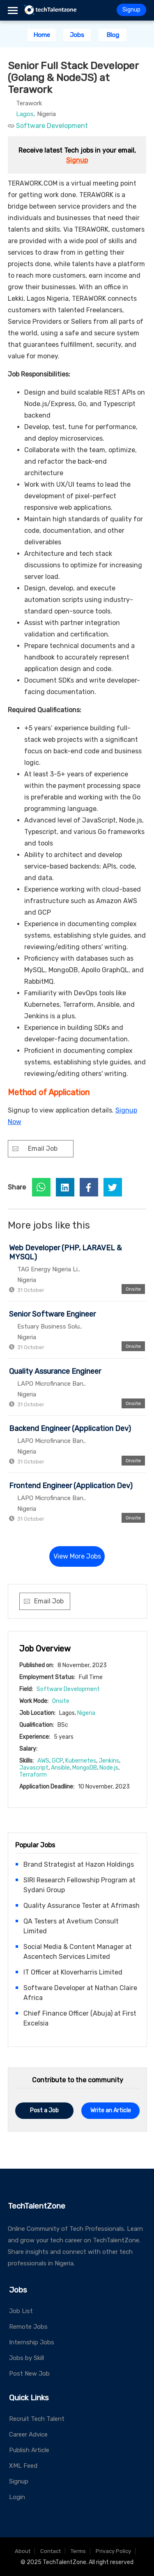  I want to click on Onsite, so click(60, 1701).